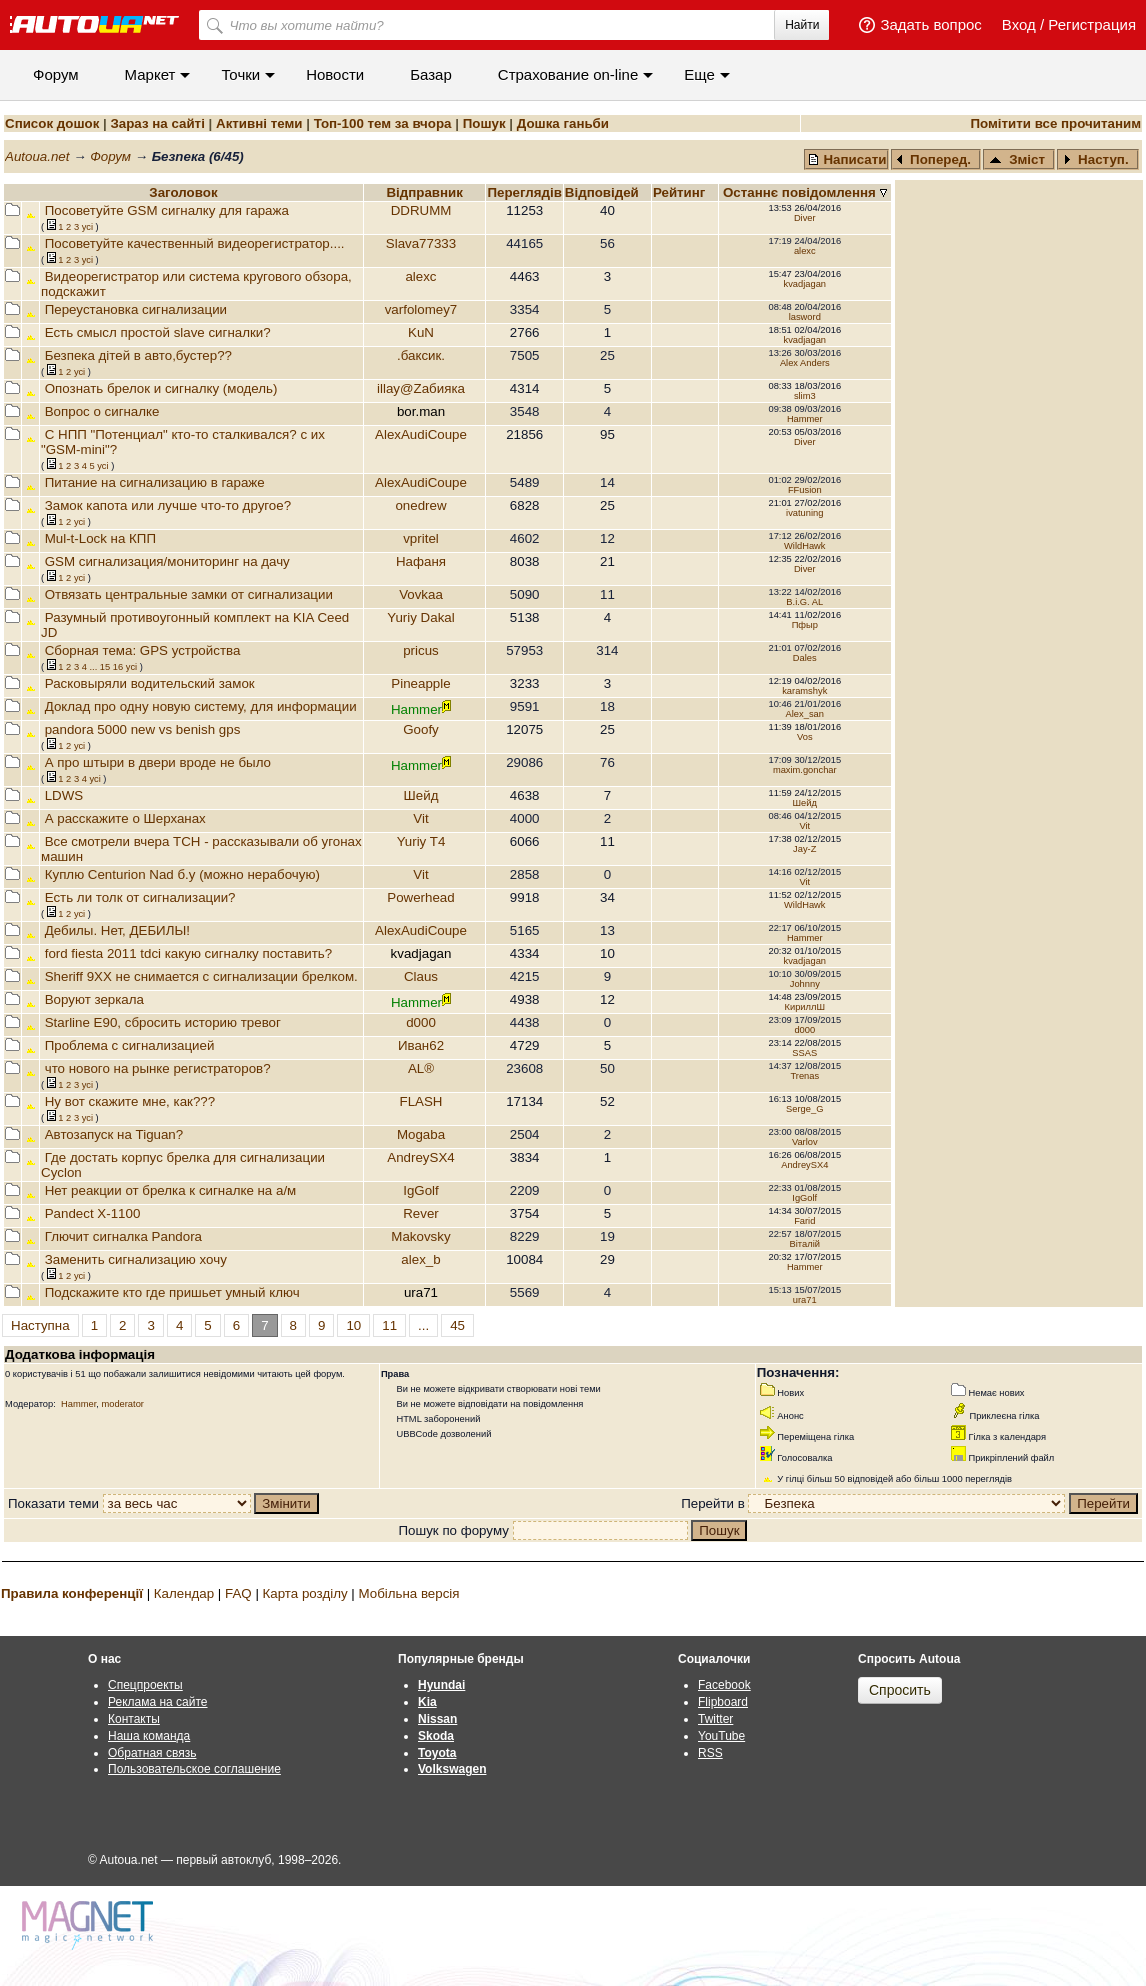  Describe the element at coordinates (421, 1101) in the screenshot. I see `FLASH` at that location.